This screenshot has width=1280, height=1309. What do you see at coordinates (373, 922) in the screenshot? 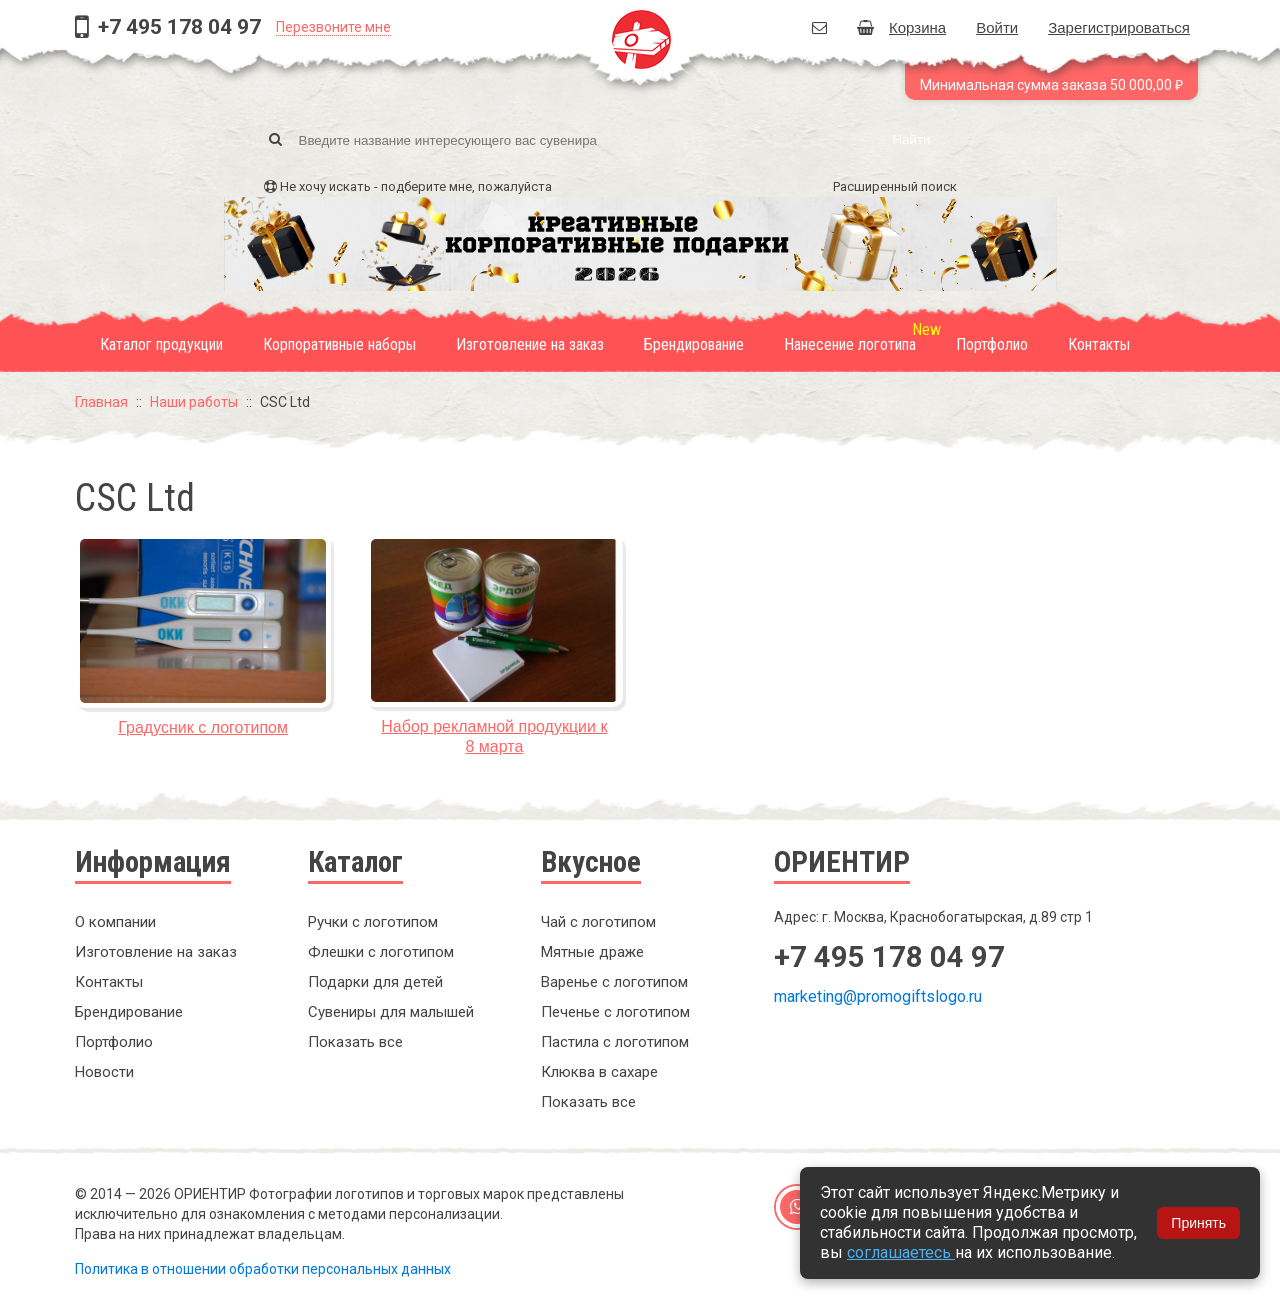
I see `Ручки с логотипом` at bounding box center [373, 922].